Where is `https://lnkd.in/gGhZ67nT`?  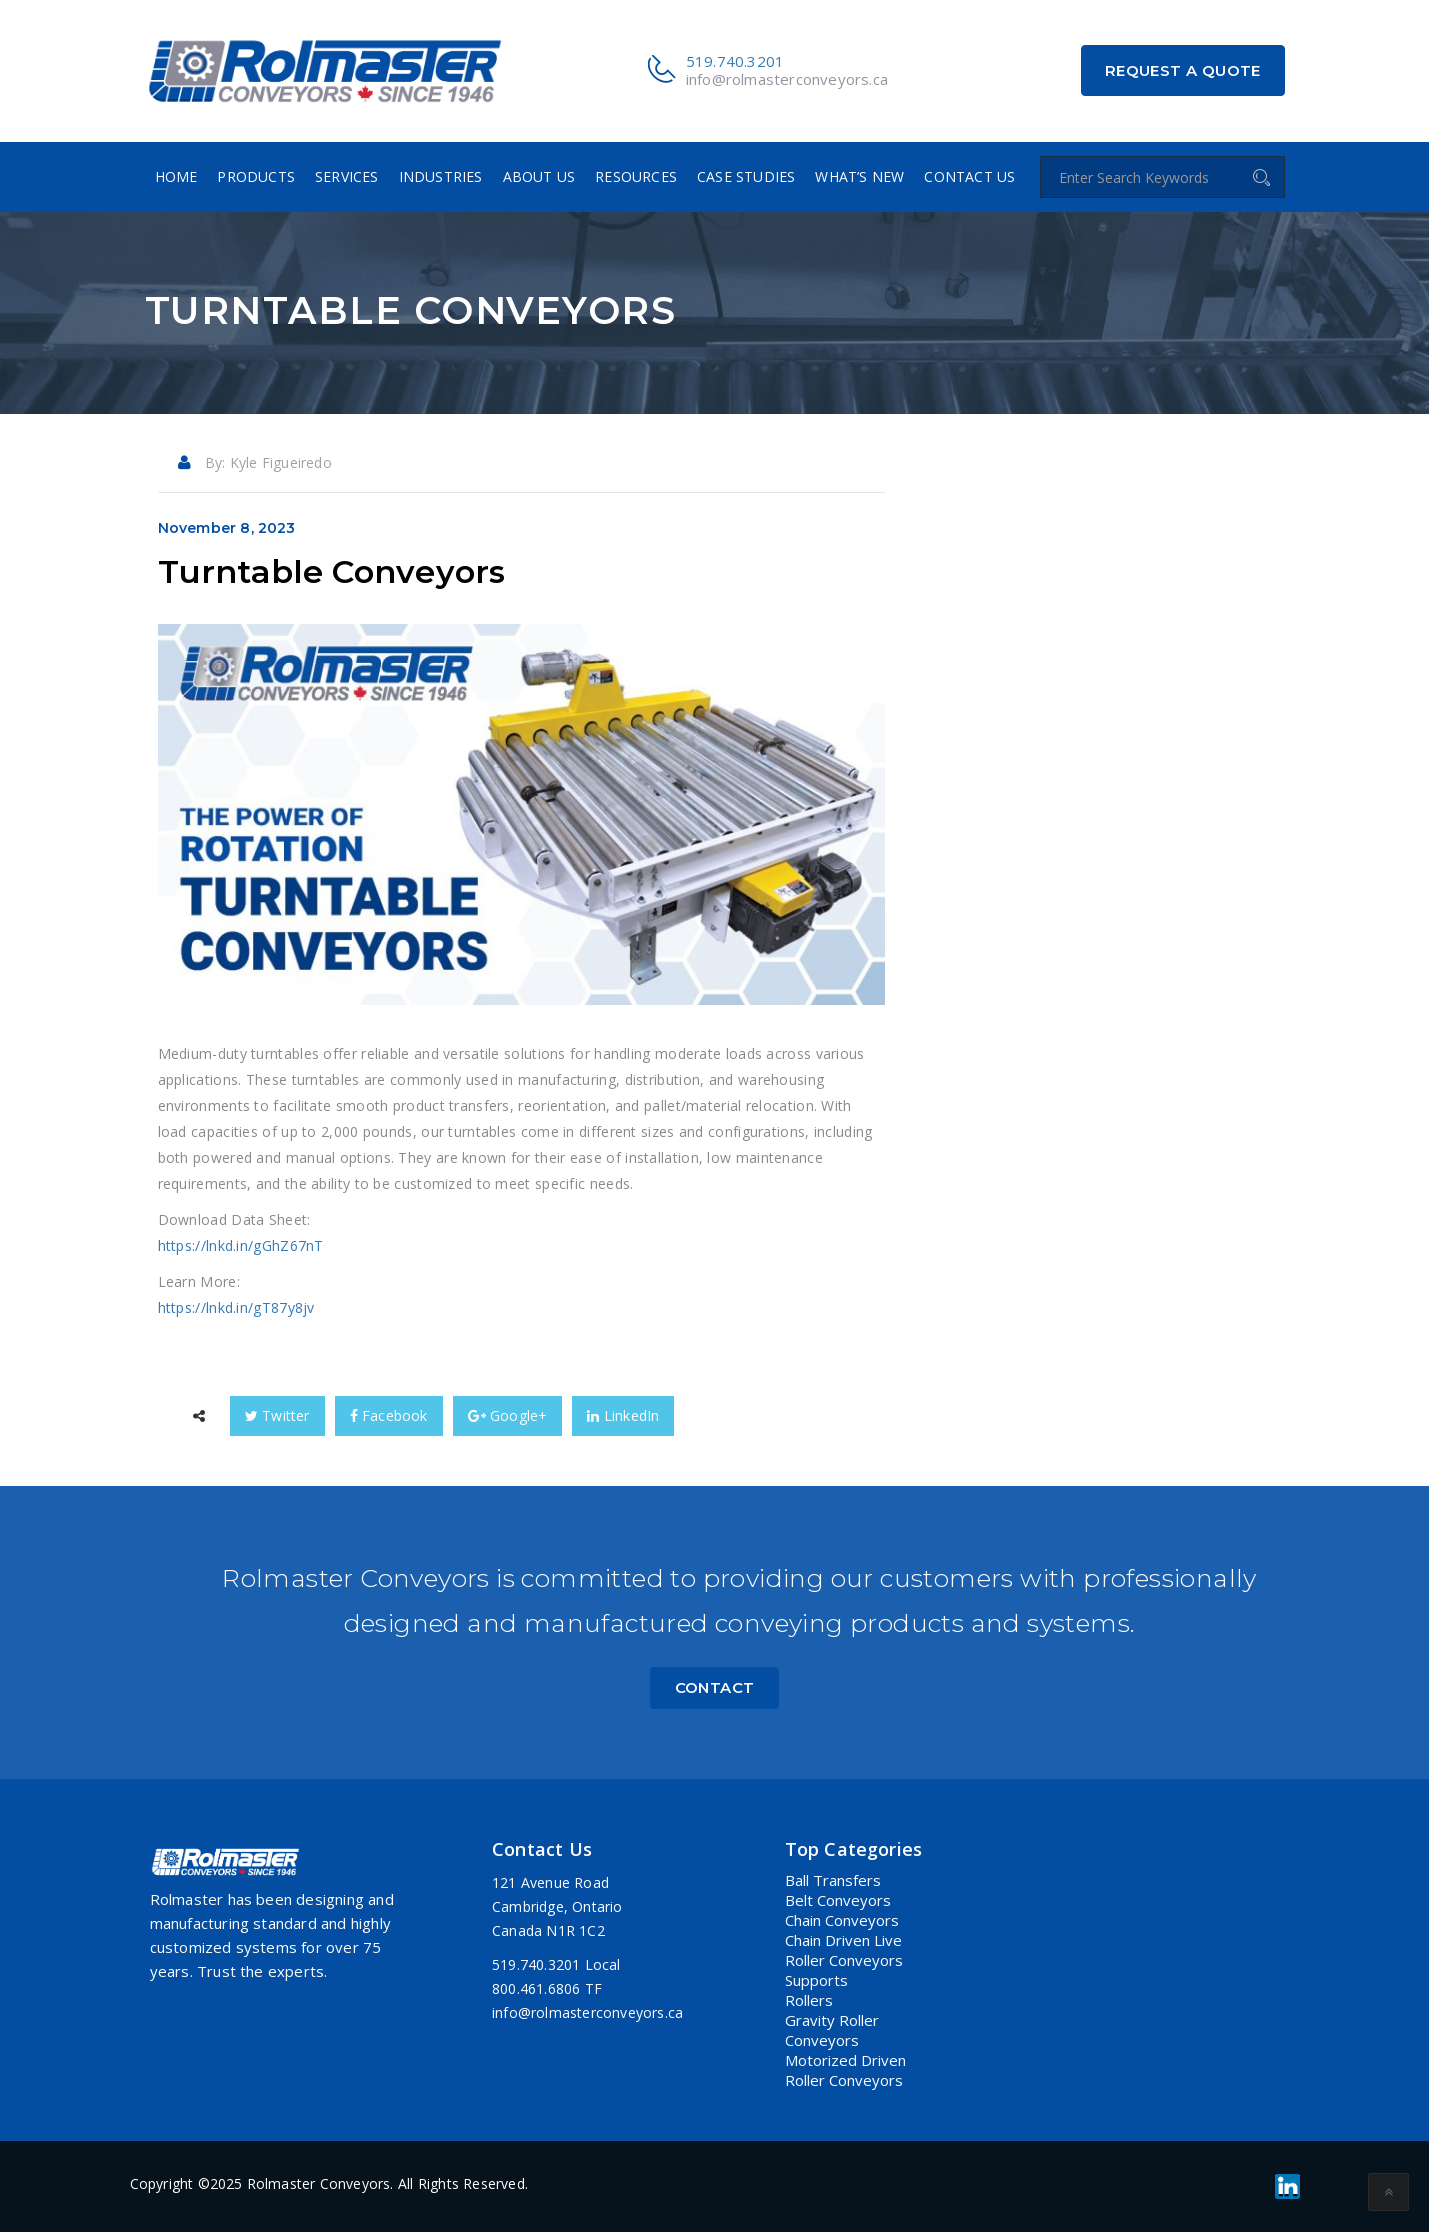
https://lnkd.in/gGhZ67nT is located at coordinates (241, 1245).